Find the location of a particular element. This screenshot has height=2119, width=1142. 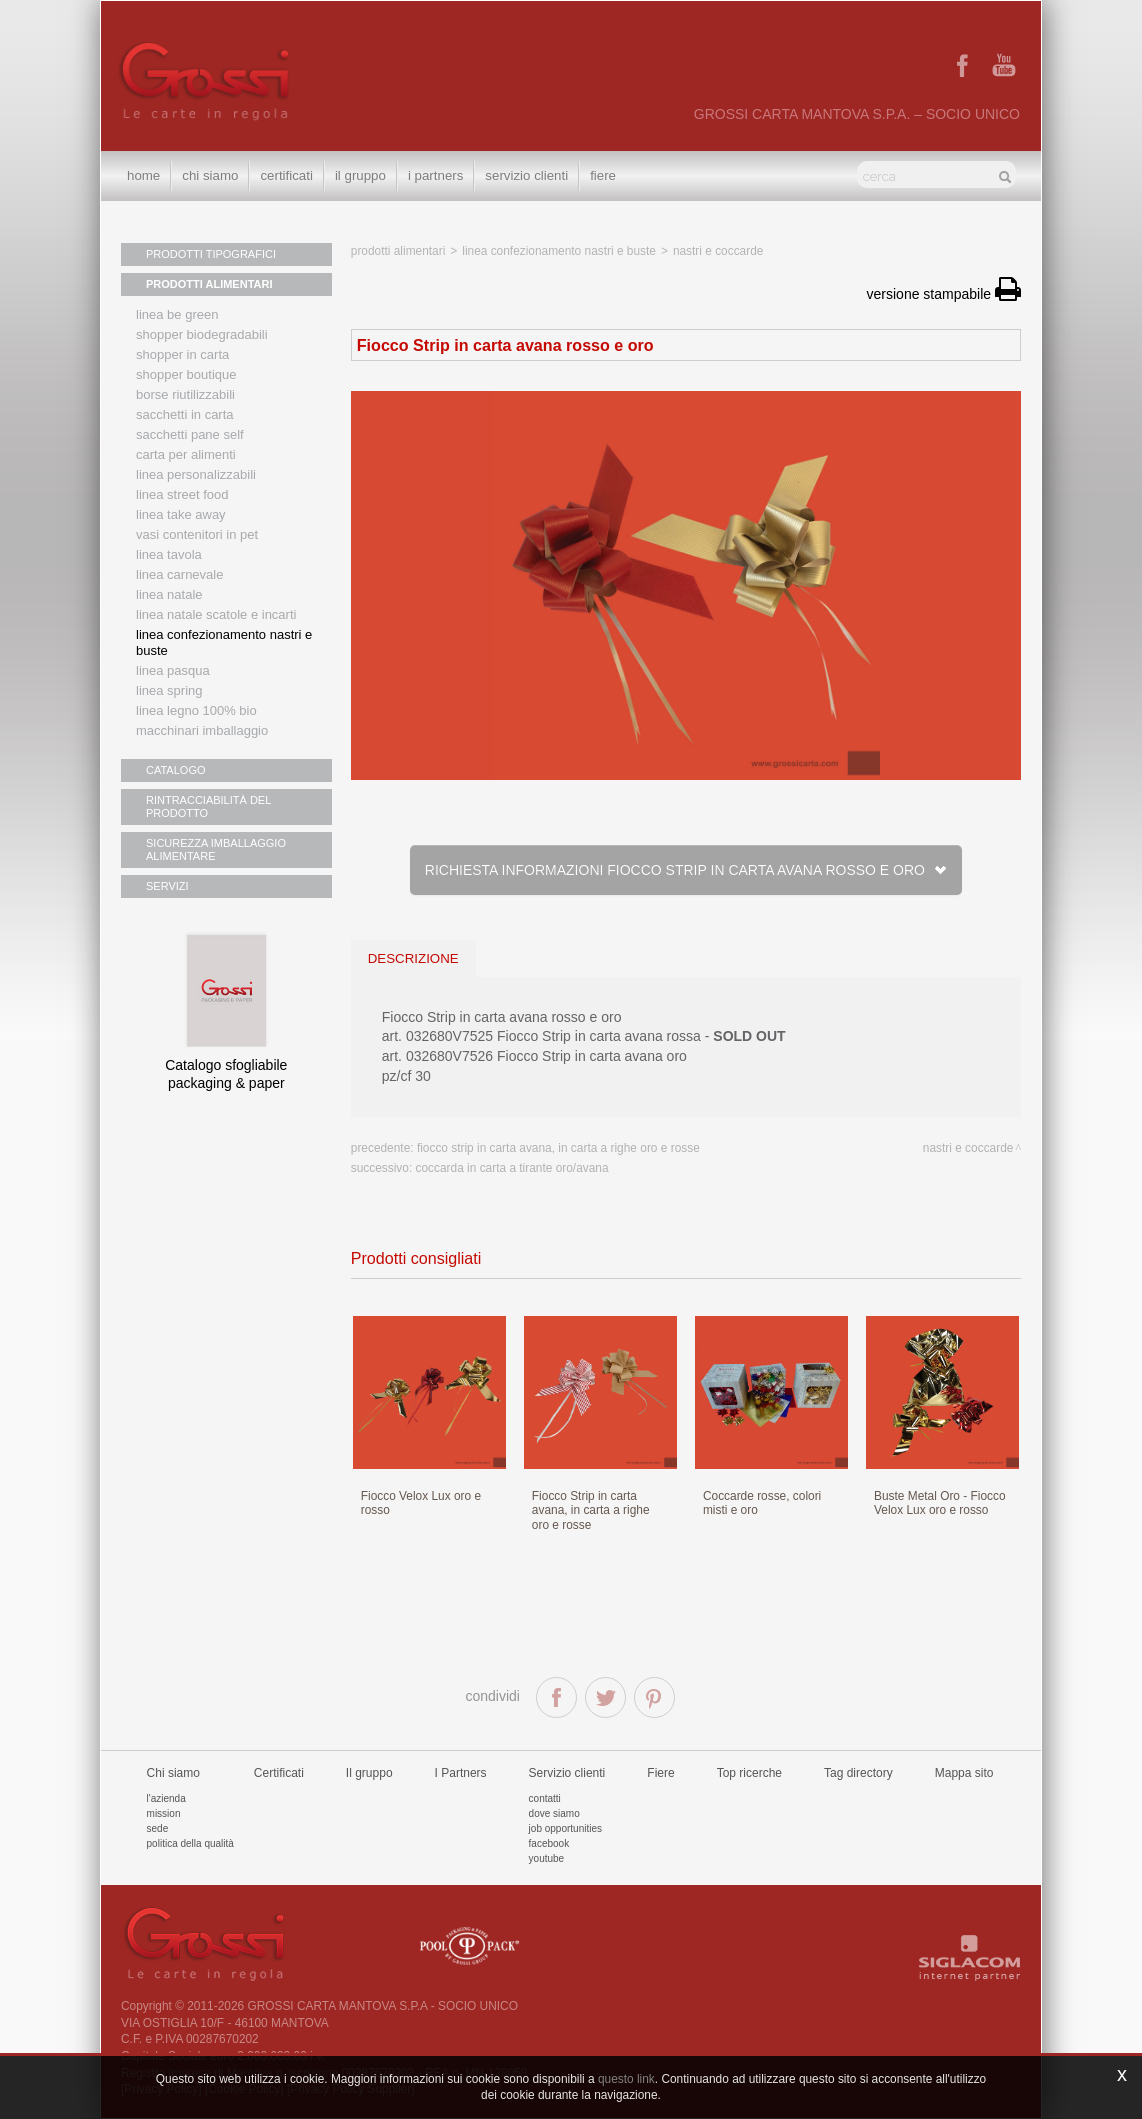

Dove siamo is located at coordinates (554, 1813).